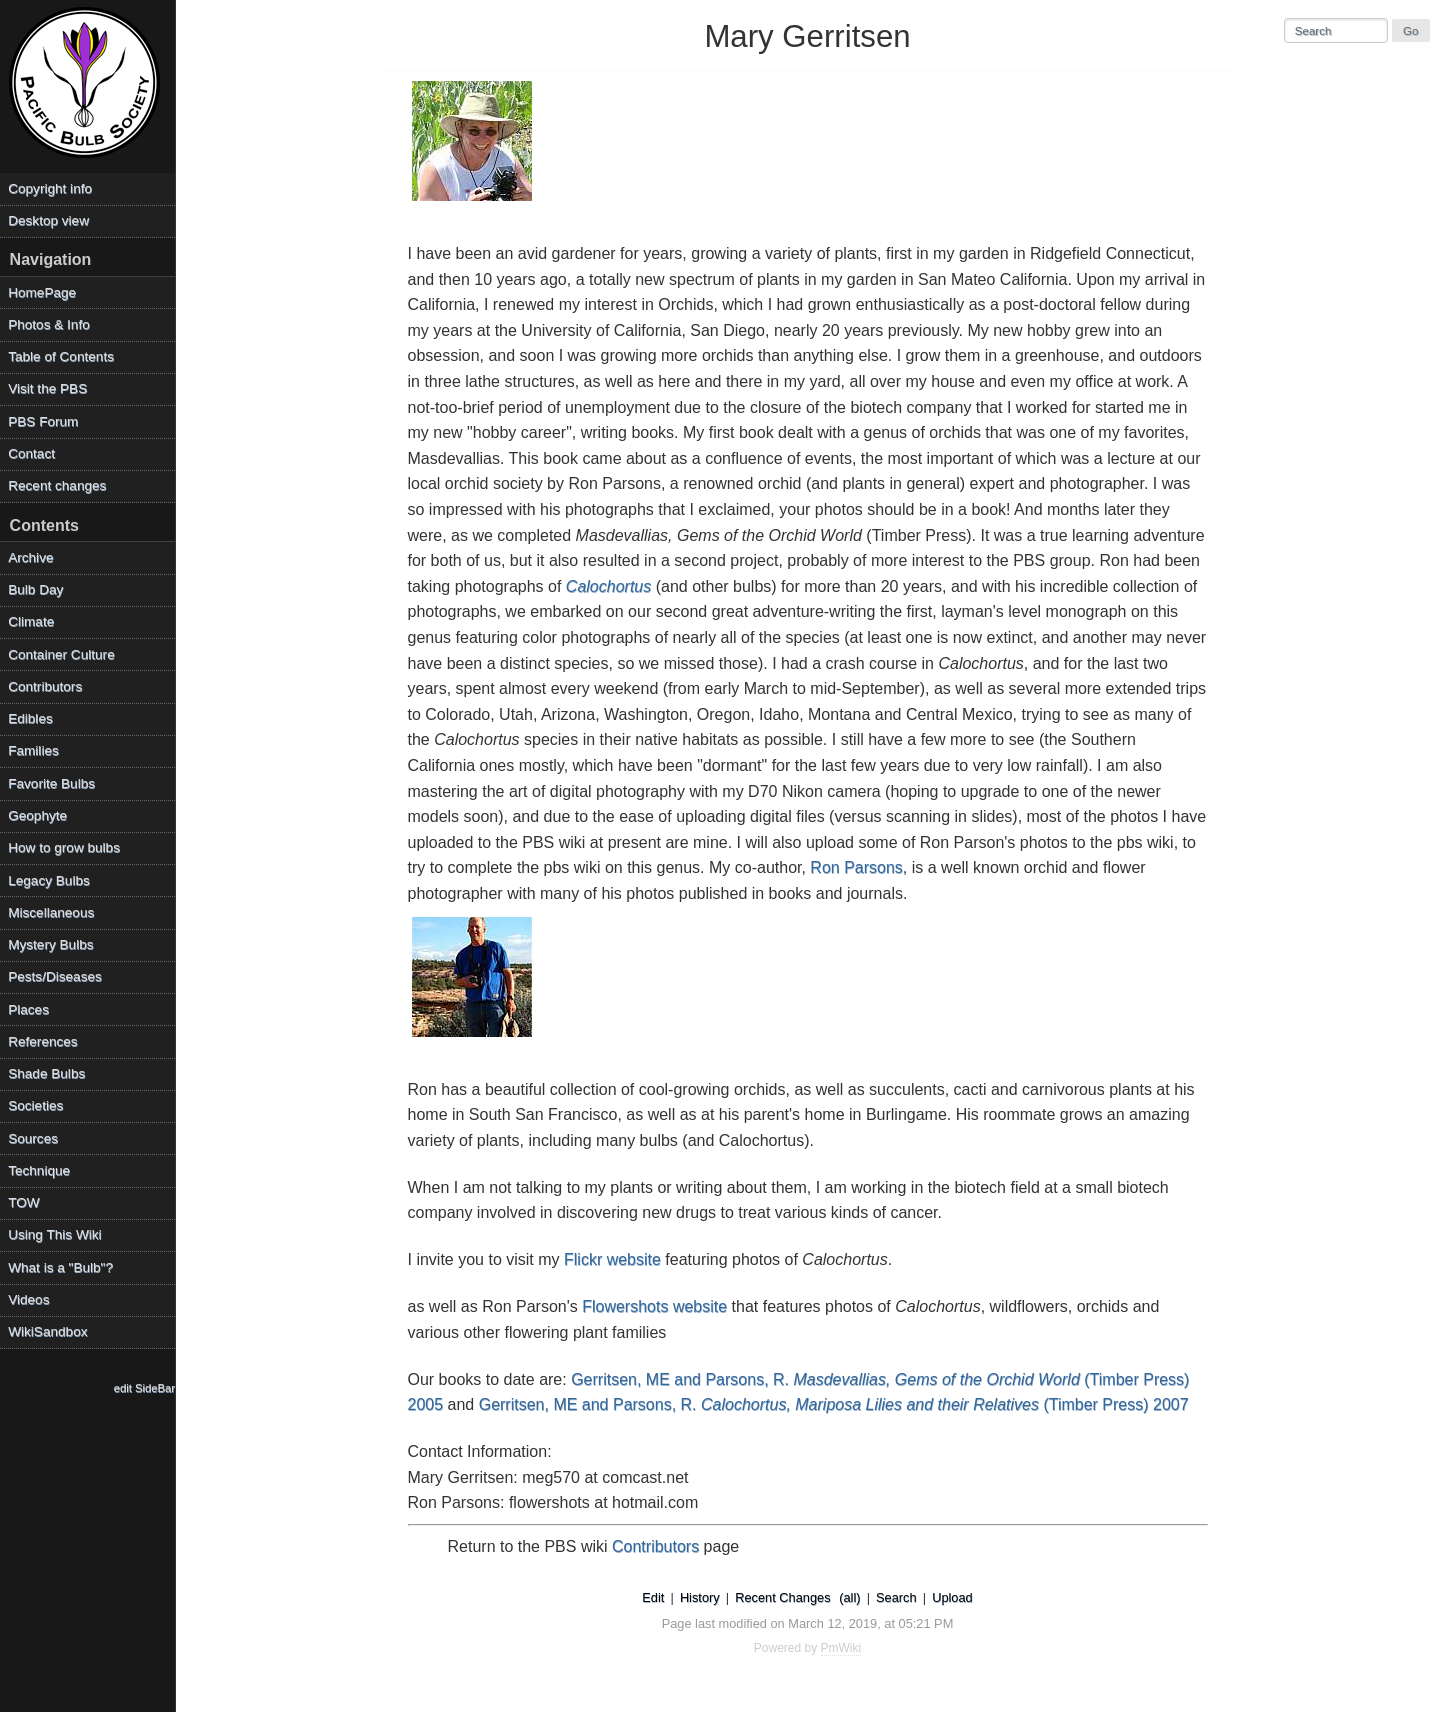  Describe the element at coordinates (39, 1170) in the screenshot. I see `Technique` at that location.